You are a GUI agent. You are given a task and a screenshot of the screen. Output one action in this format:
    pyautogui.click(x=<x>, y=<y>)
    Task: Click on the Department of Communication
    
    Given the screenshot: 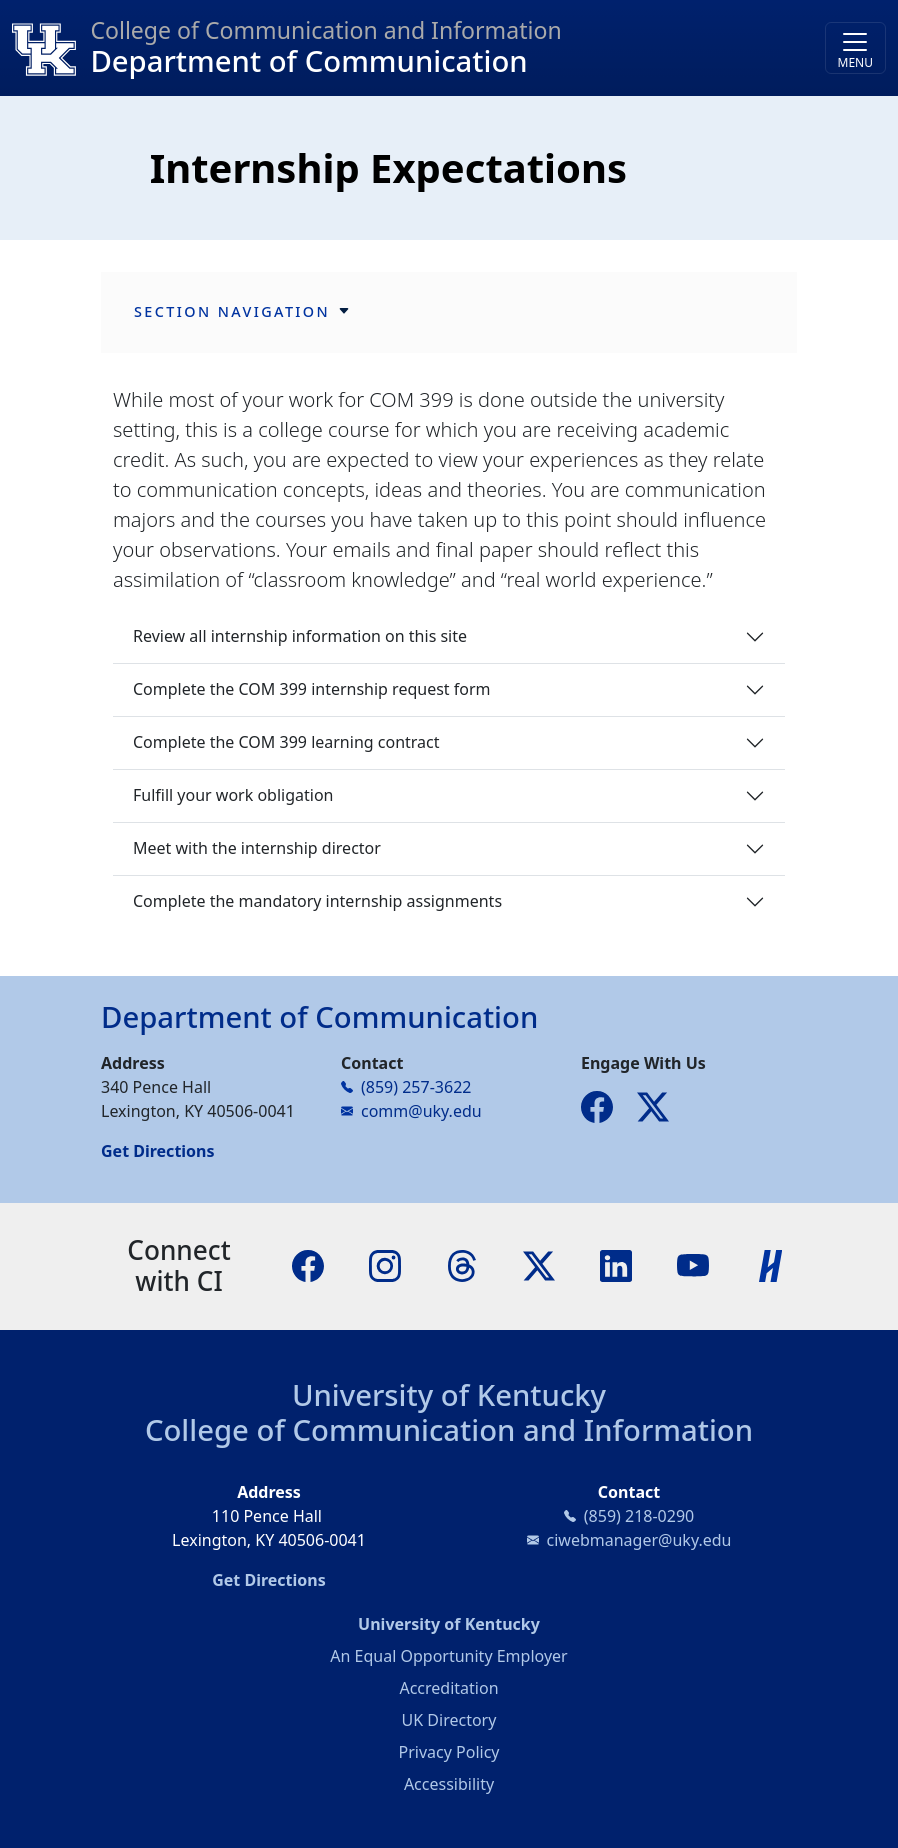 What is the action you would take?
    pyautogui.click(x=308, y=61)
    